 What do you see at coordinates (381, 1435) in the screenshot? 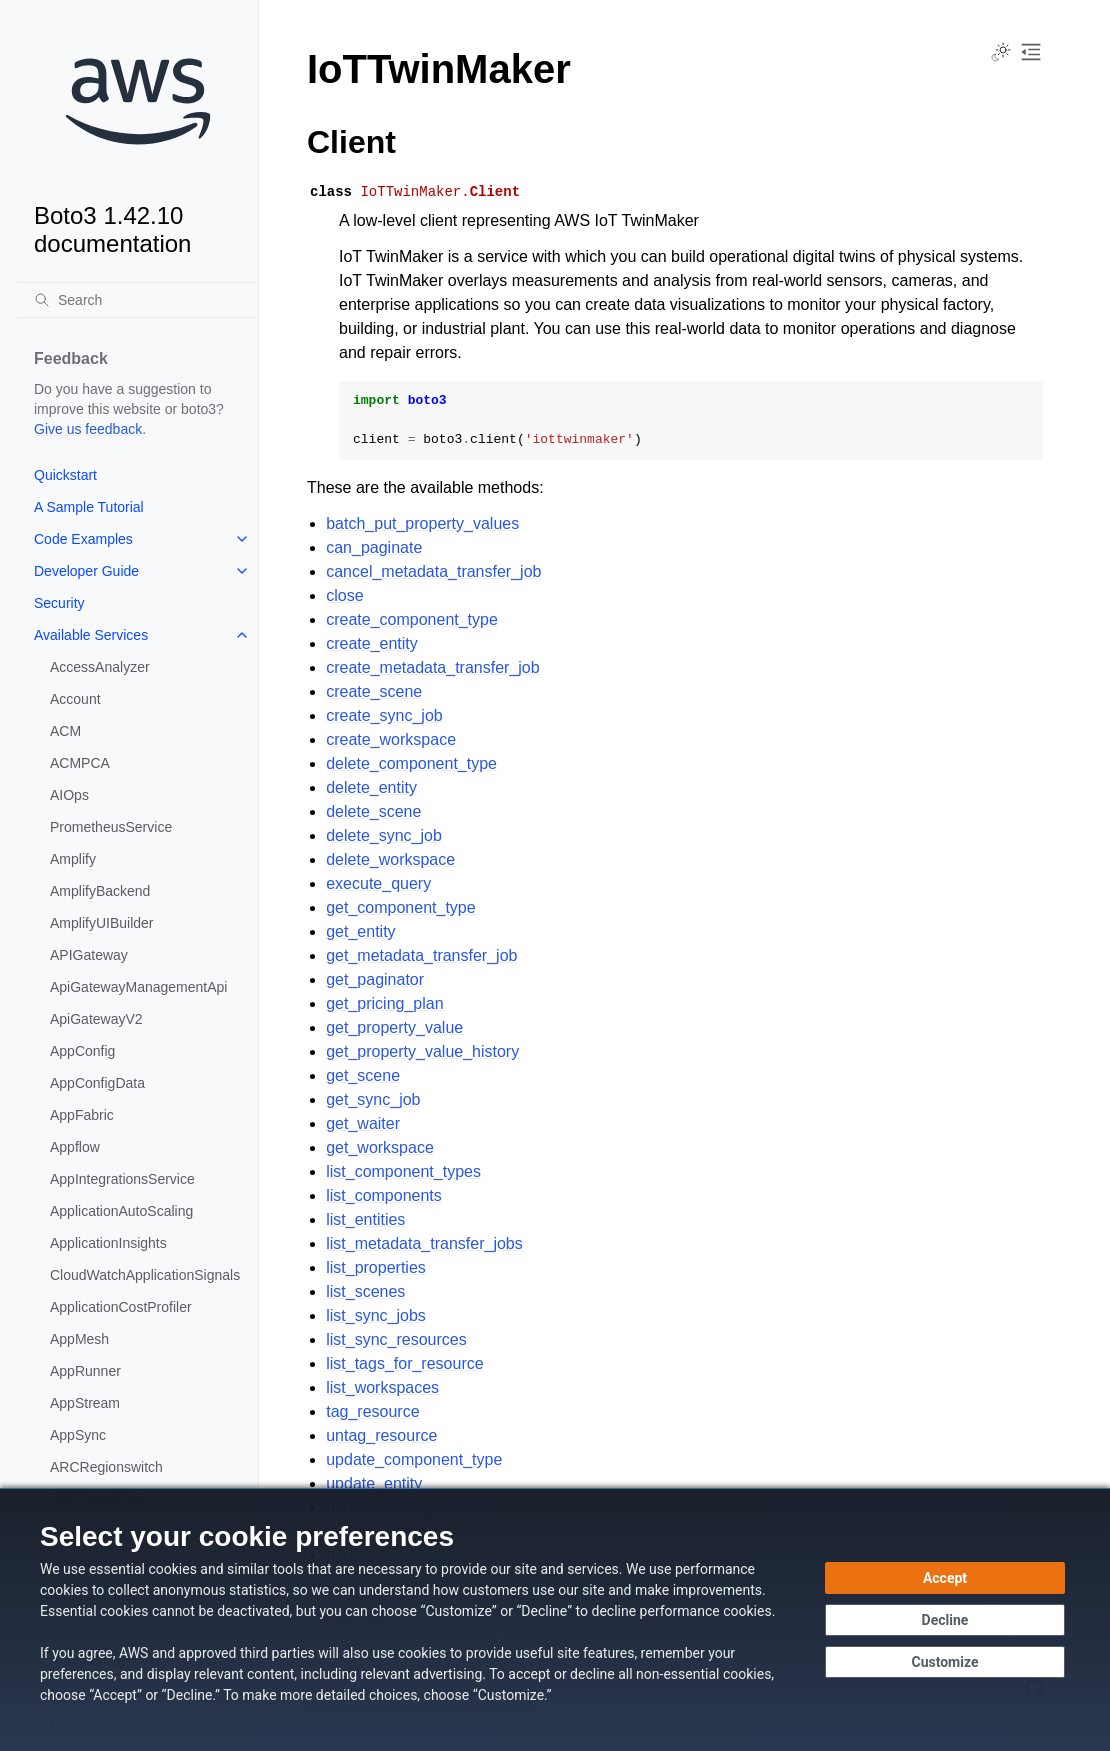
I see `untag_resource` at bounding box center [381, 1435].